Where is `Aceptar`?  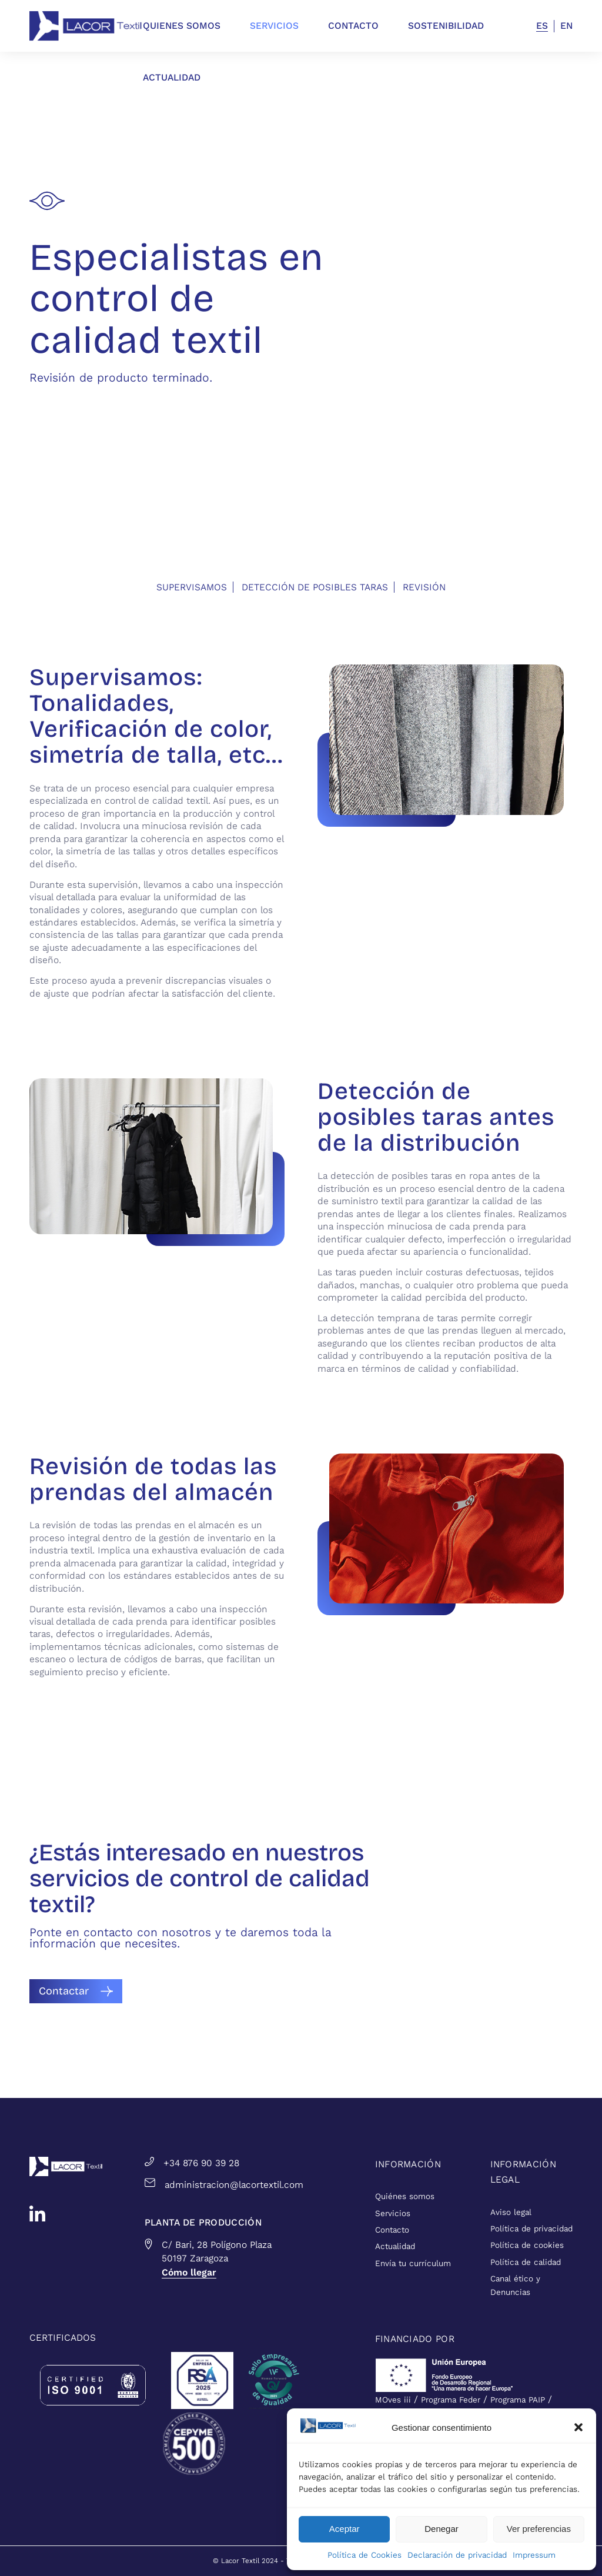
Aceptar is located at coordinates (344, 2529).